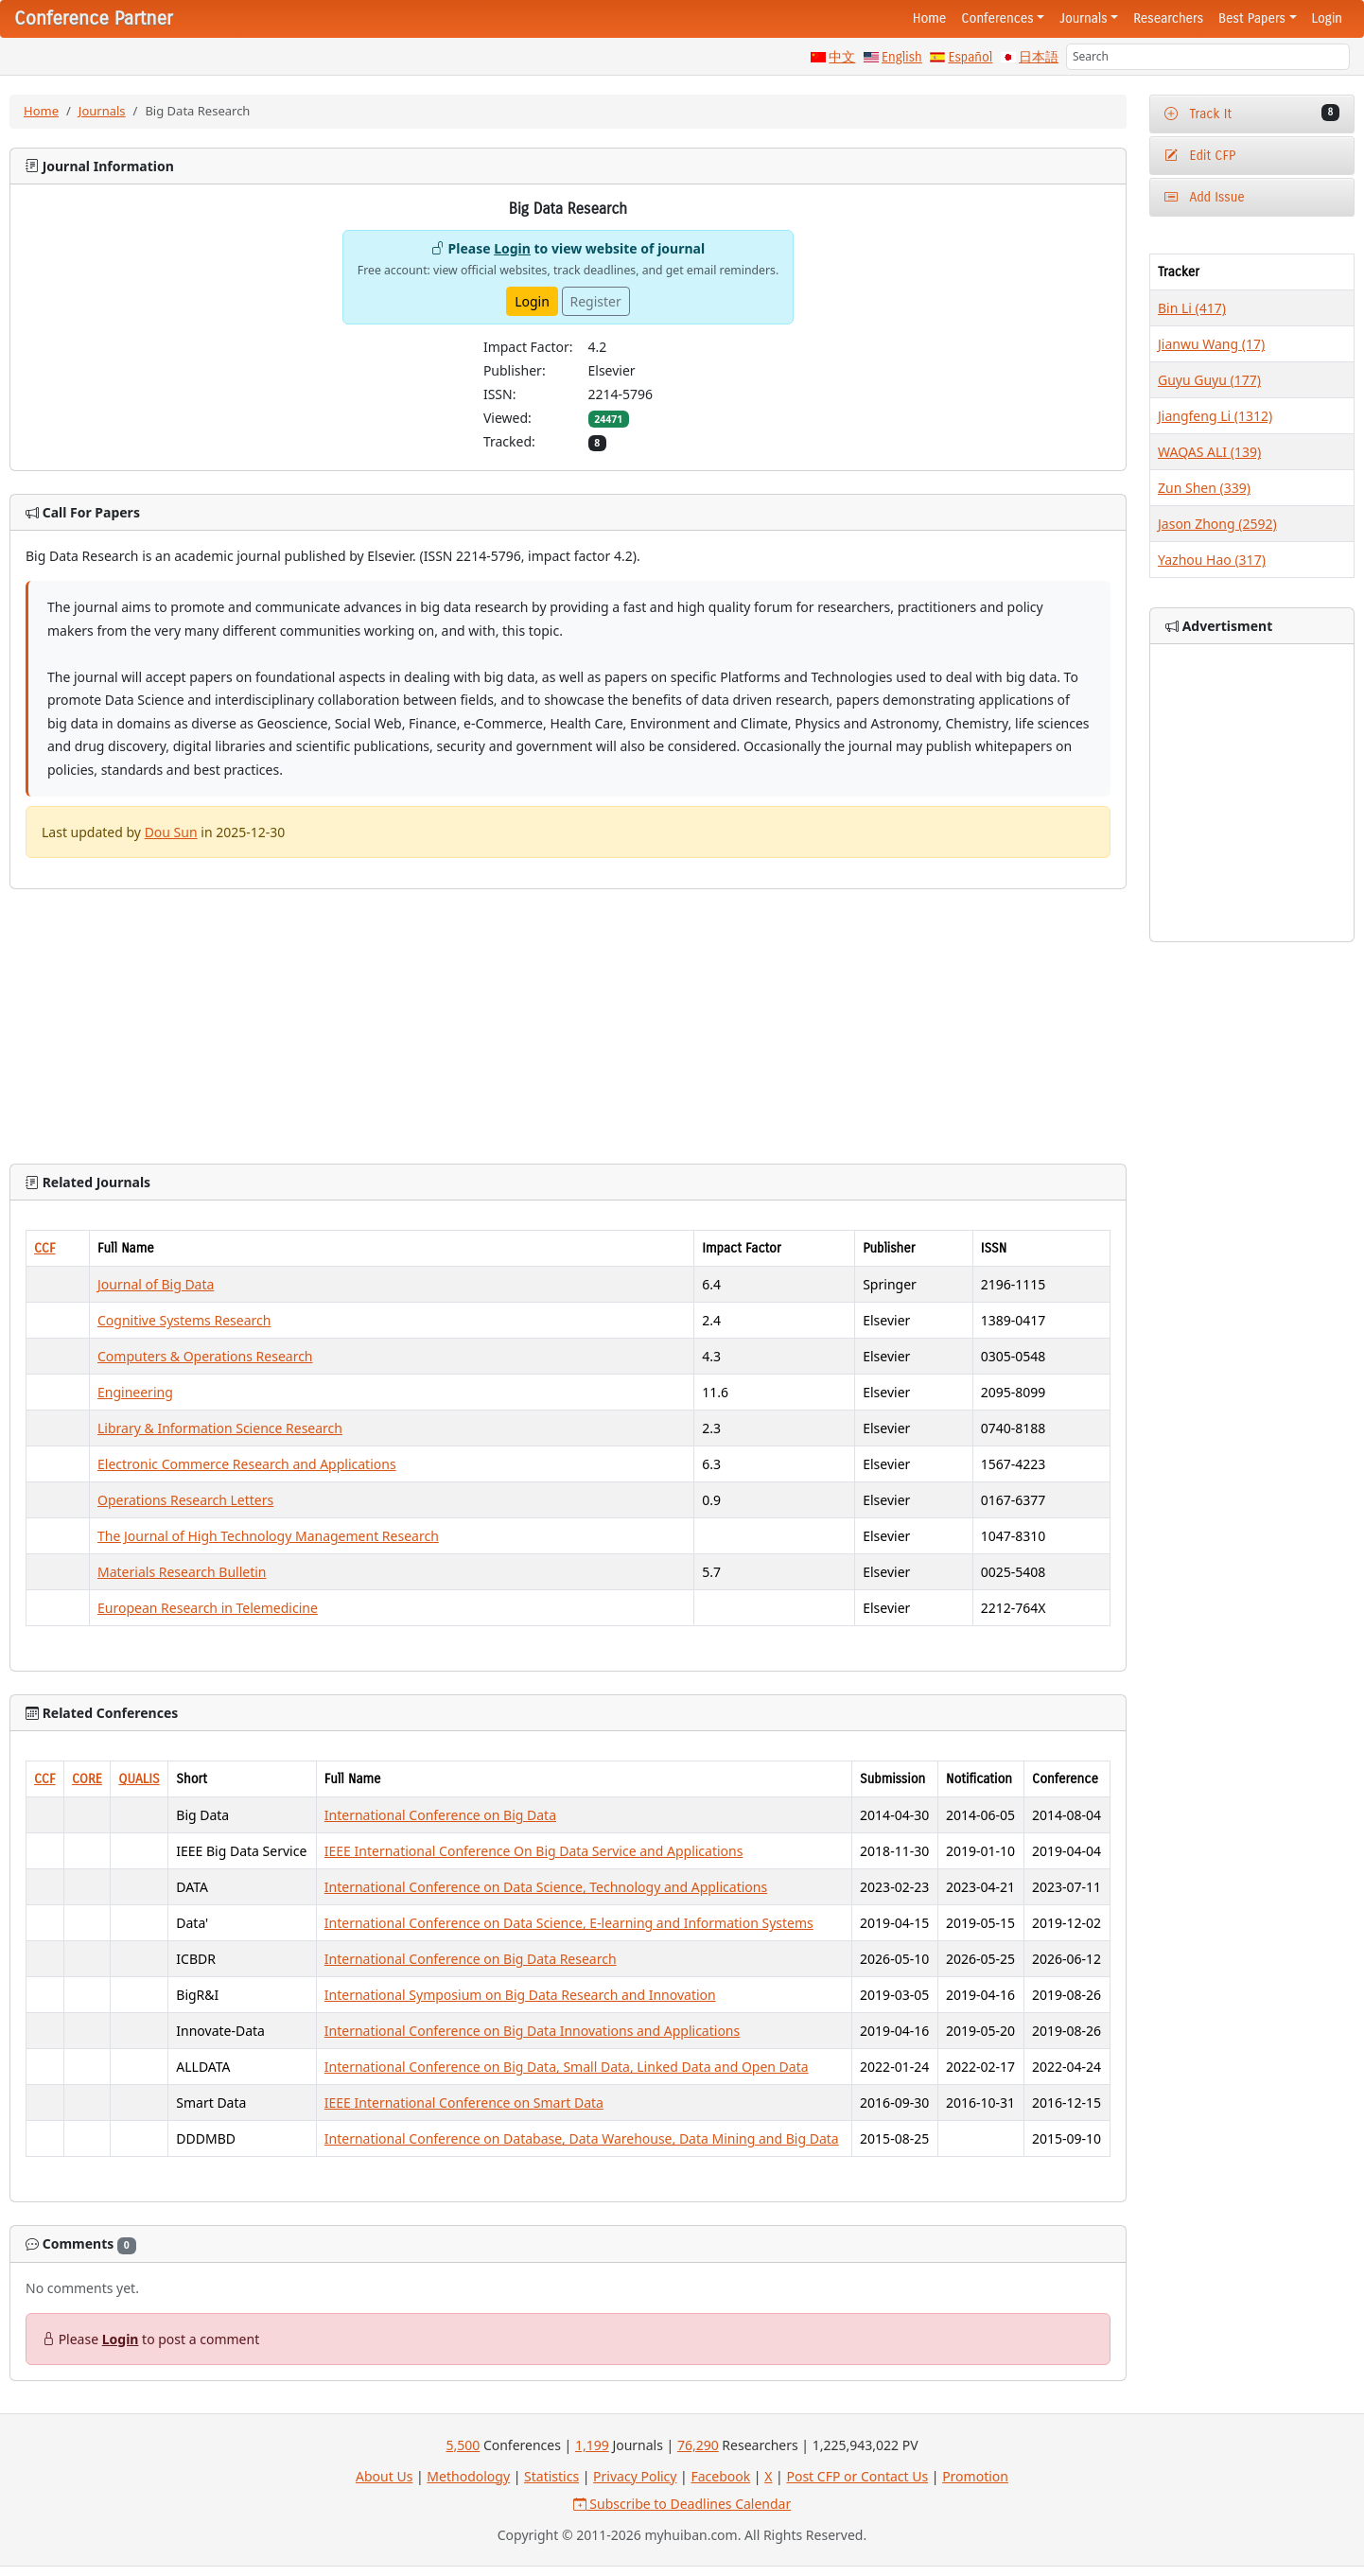 Image resolution: width=1364 pixels, height=2576 pixels. What do you see at coordinates (45, 1248) in the screenshot?
I see `CCF` at bounding box center [45, 1248].